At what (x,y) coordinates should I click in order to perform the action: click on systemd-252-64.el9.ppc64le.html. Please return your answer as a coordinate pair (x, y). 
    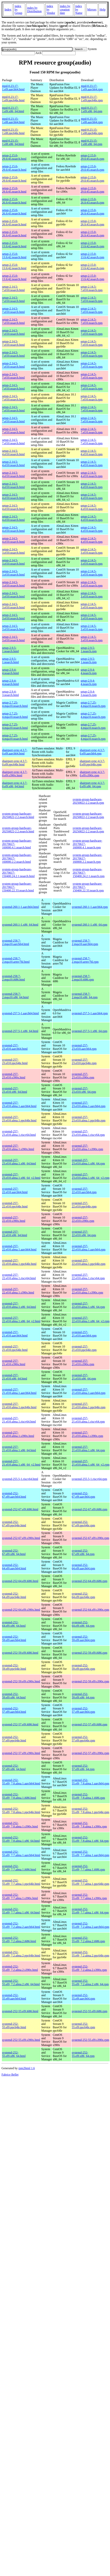
    Looking at the image, I should click on (14, 1595).